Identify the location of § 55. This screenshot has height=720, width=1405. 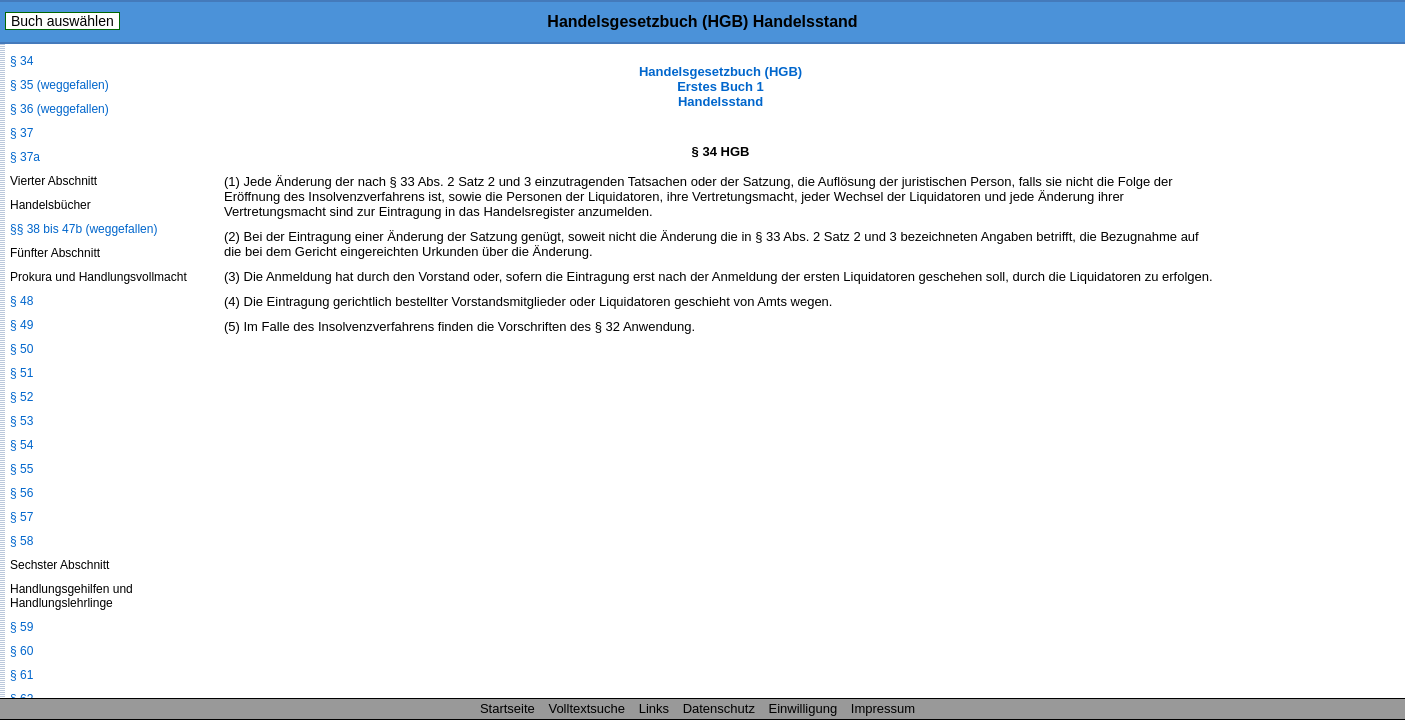
(21, 469).